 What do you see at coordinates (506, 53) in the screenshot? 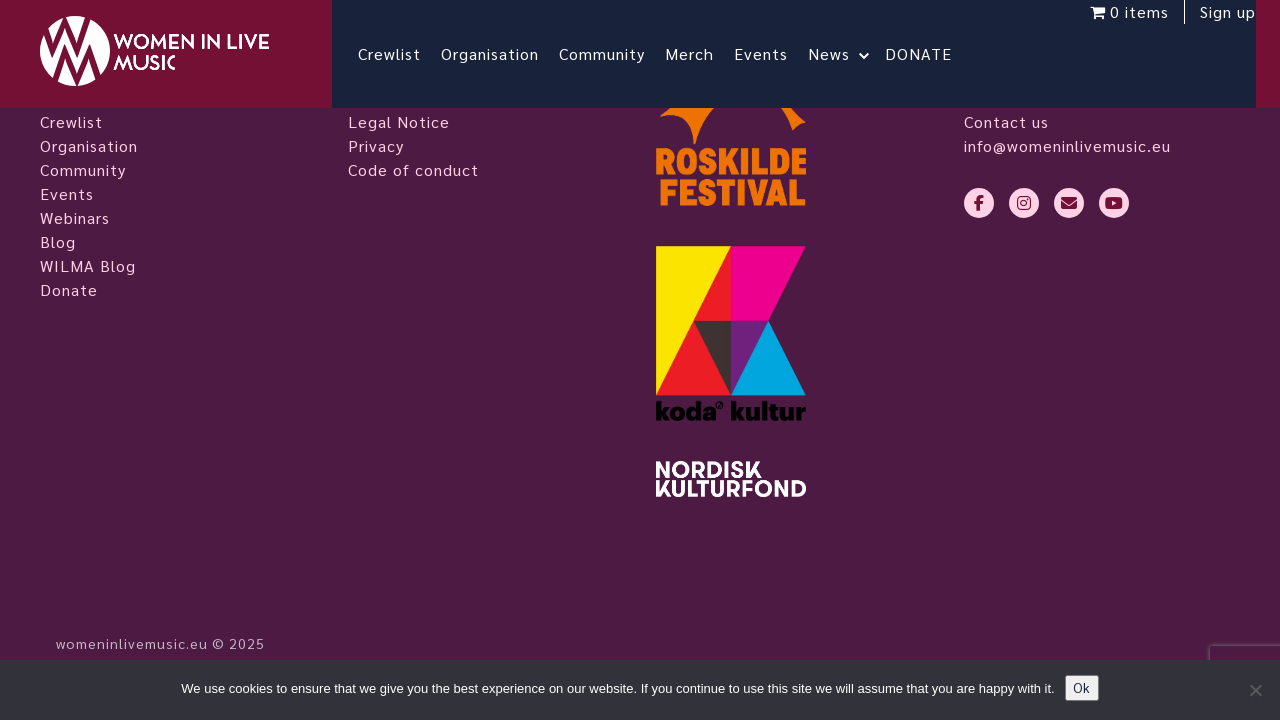
I see `Organisation` at bounding box center [506, 53].